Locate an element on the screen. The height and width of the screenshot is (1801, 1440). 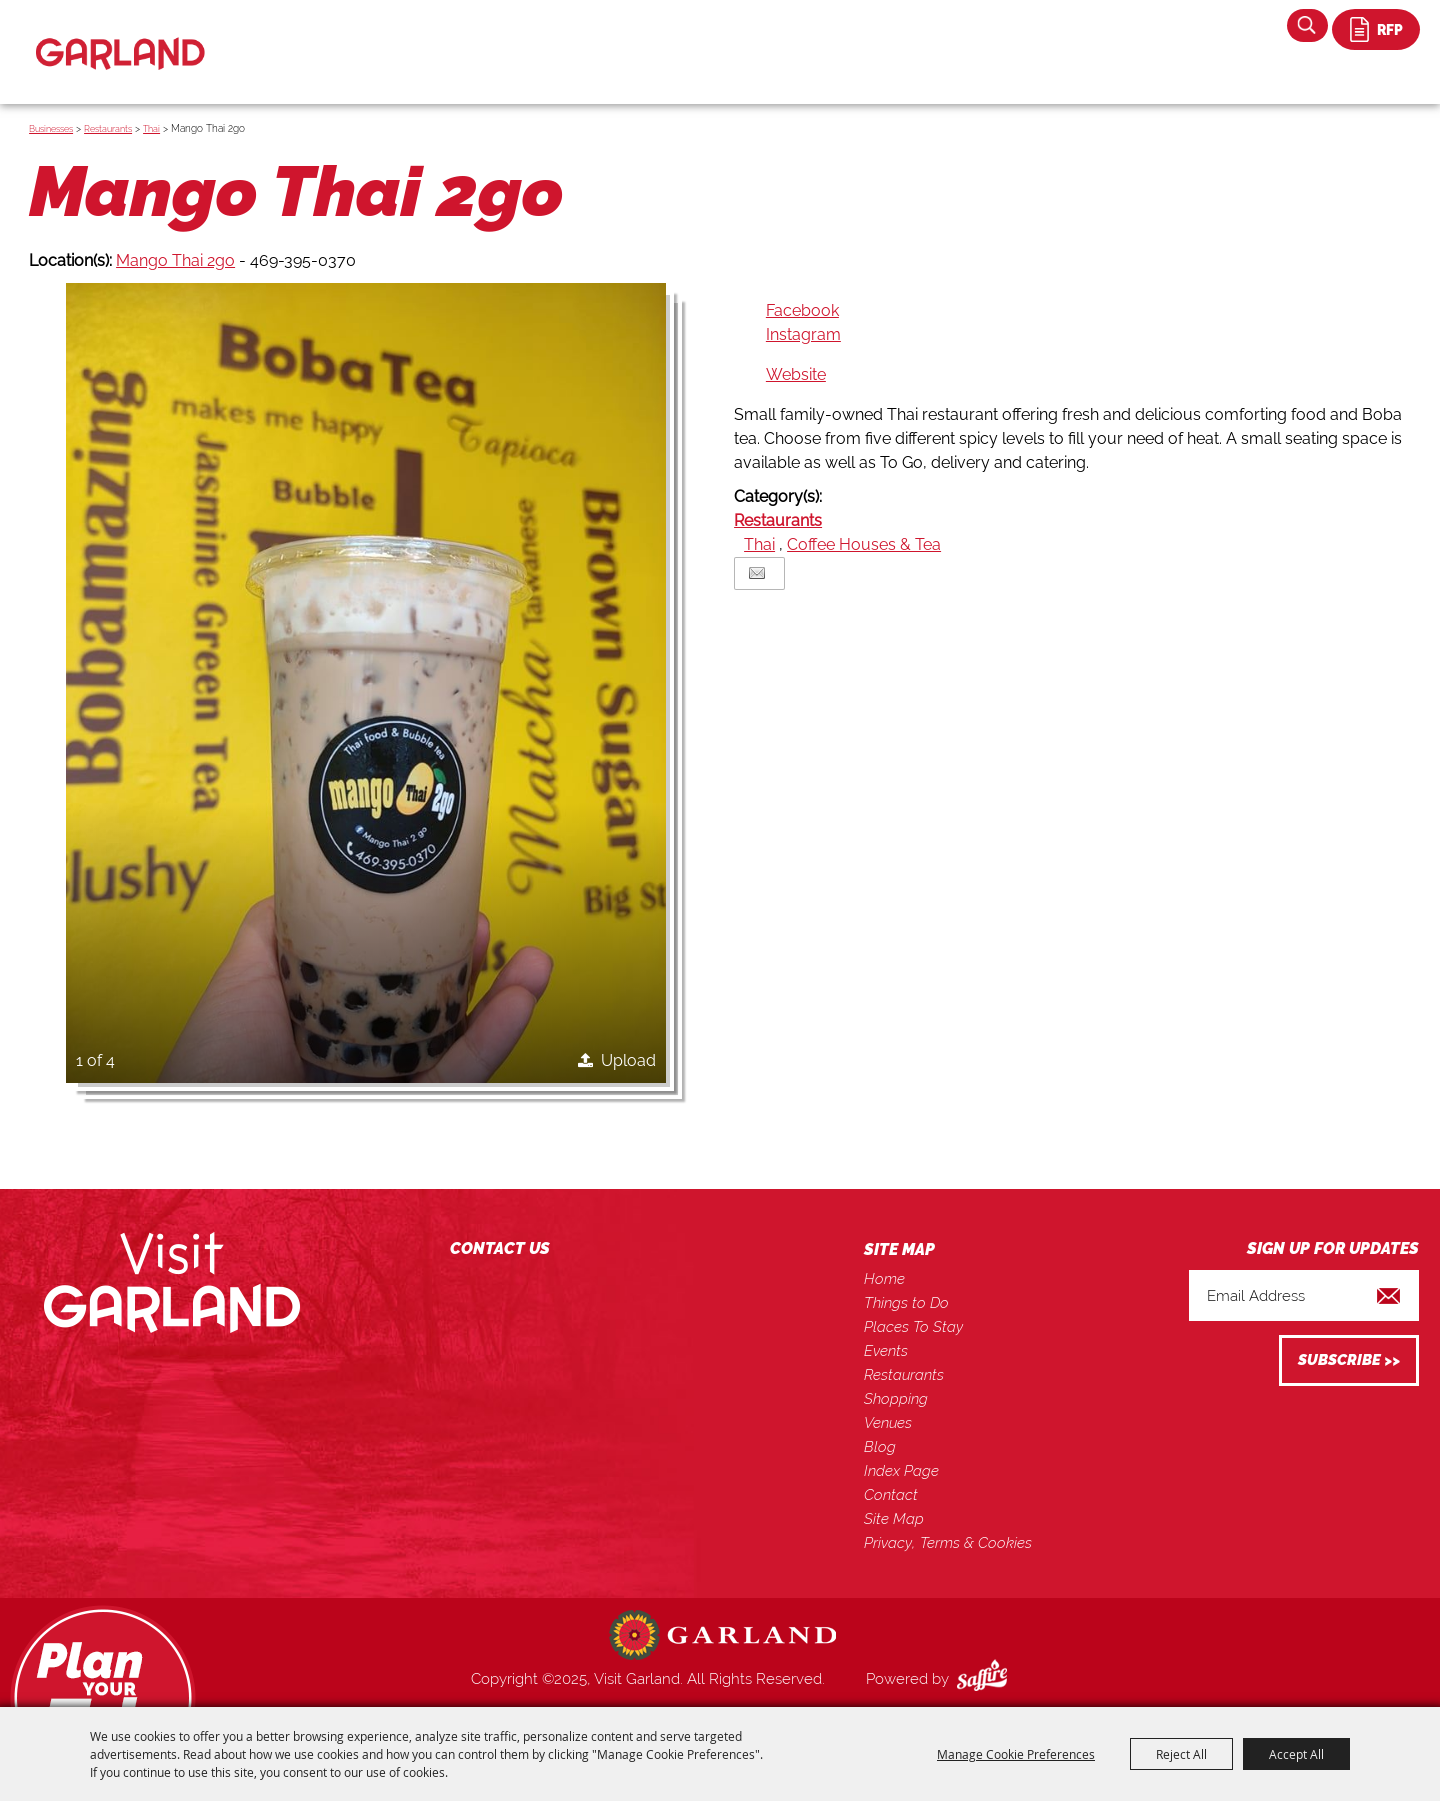
Blog is located at coordinates (880, 1447).